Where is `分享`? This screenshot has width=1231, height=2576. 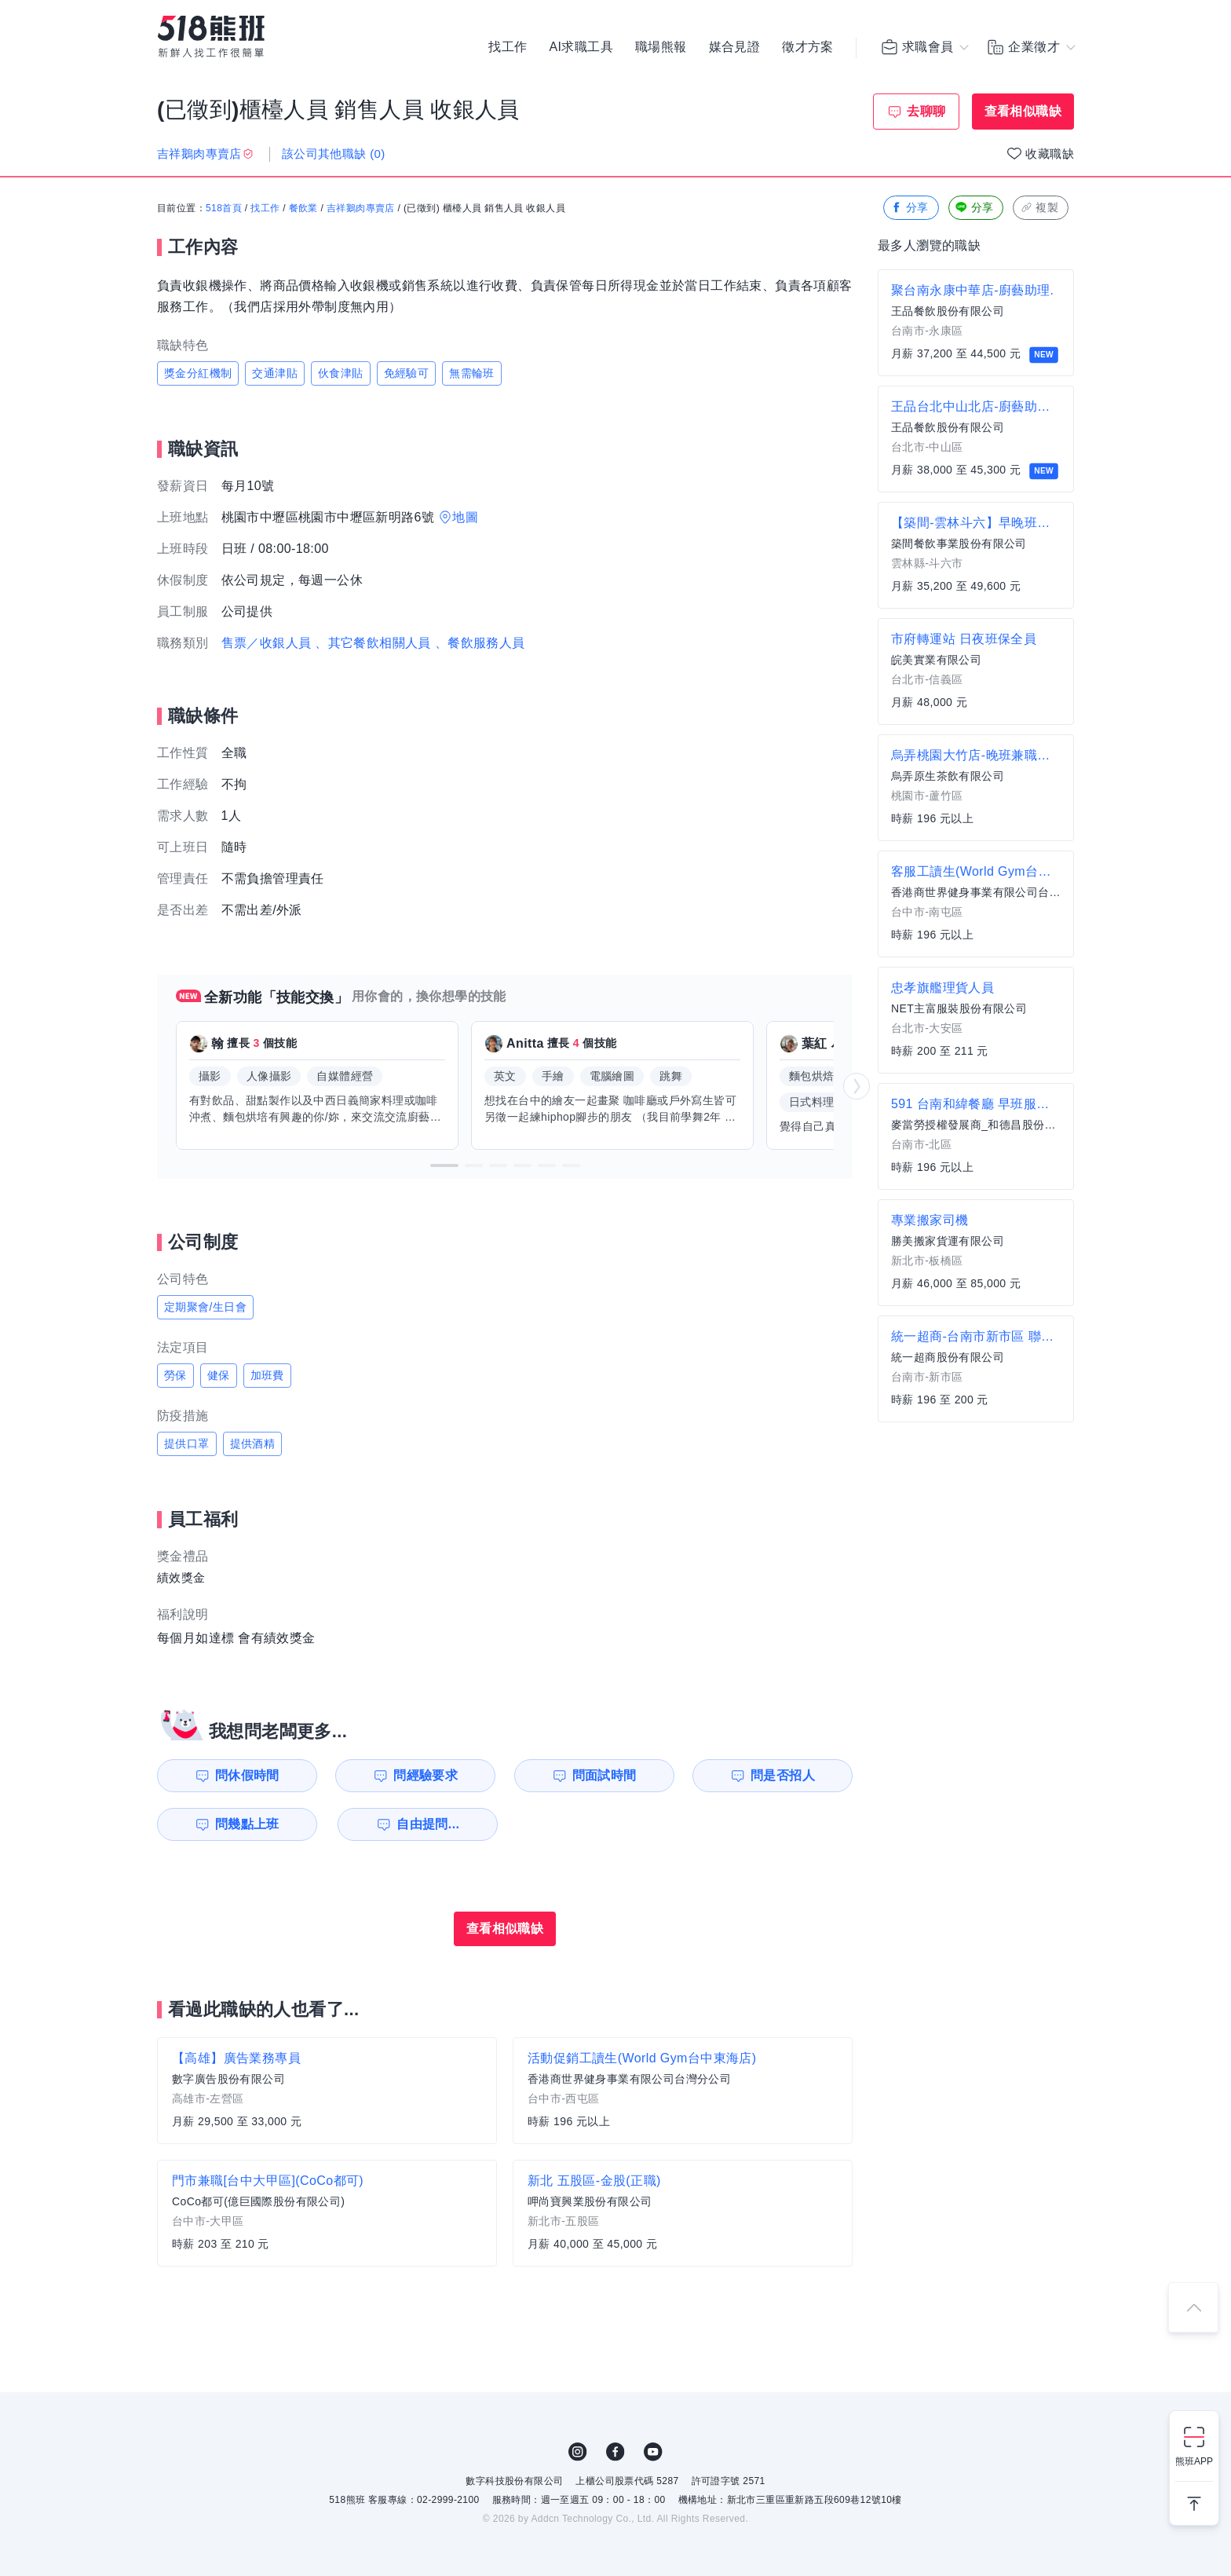 分享 is located at coordinates (909, 207).